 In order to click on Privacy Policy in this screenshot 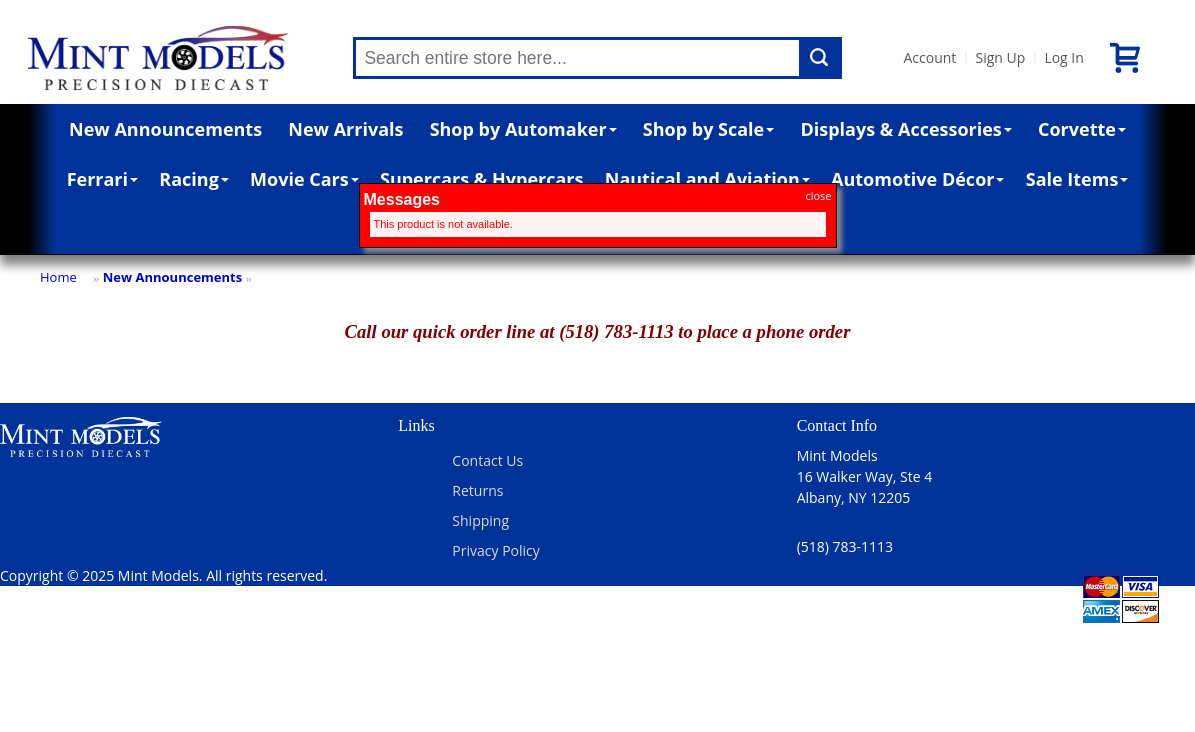, I will do `click(495, 550)`.